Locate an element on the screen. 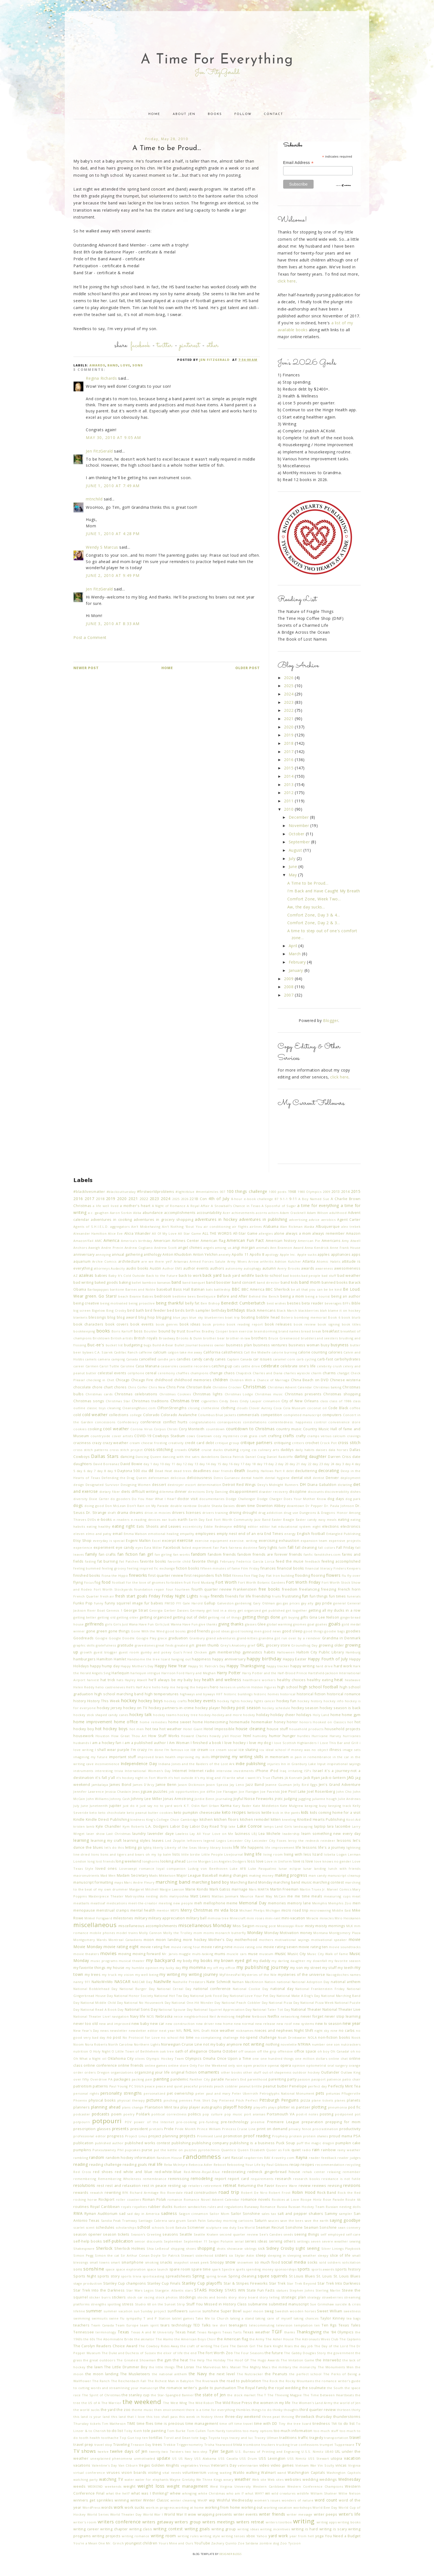  Kym Roberts is located at coordinates (133, 1826).